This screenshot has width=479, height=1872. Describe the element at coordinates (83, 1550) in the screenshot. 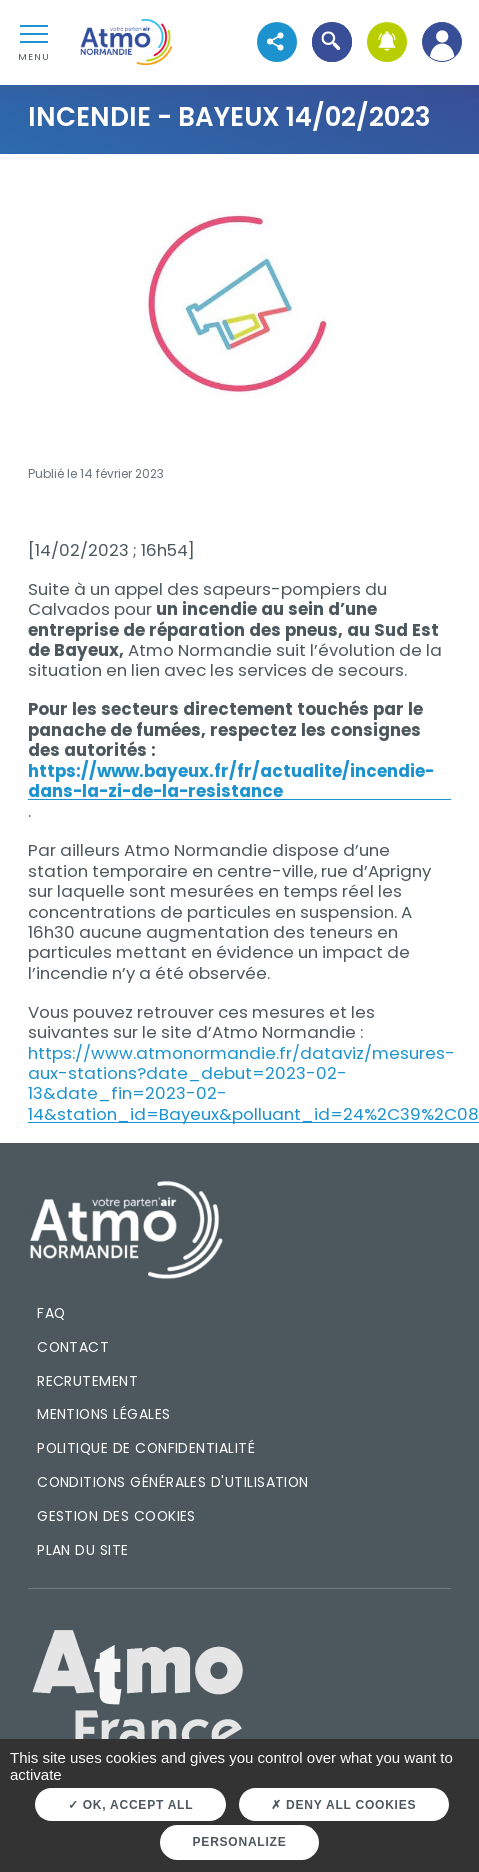

I see `Plan du site` at that location.